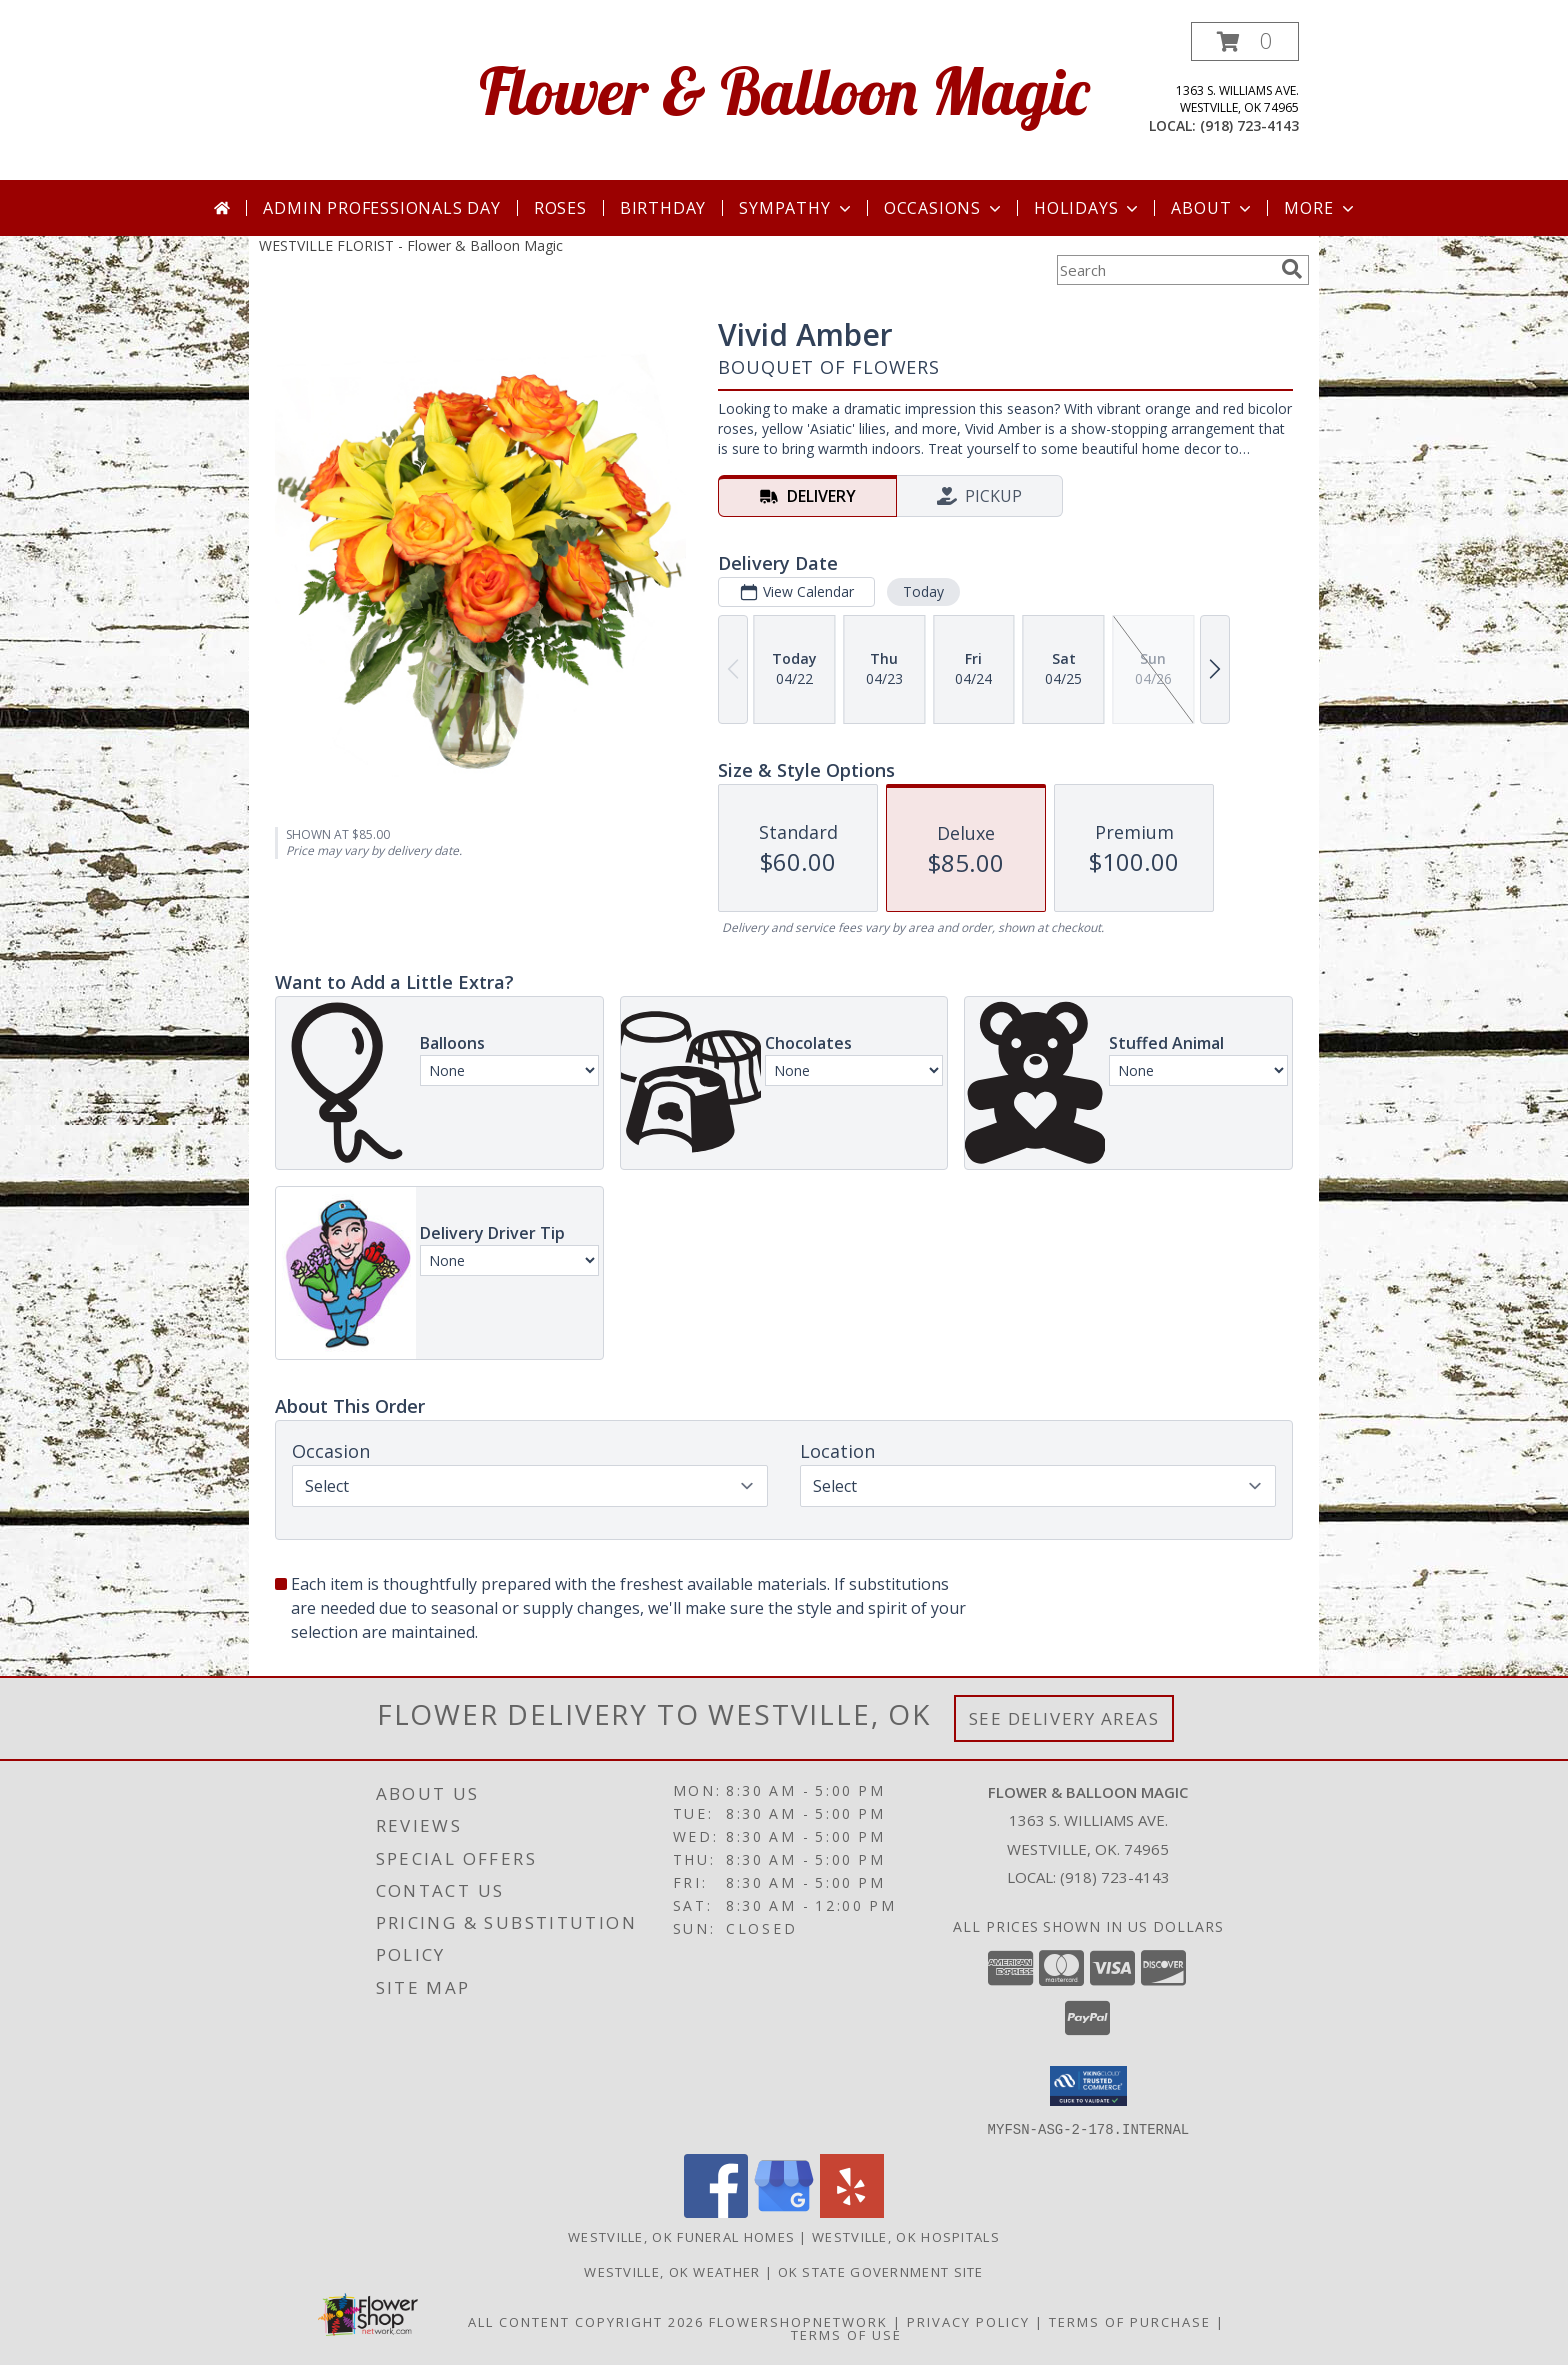 This screenshot has height=2365, width=1568. I want to click on [View our Yelp], so click(852, 2211).